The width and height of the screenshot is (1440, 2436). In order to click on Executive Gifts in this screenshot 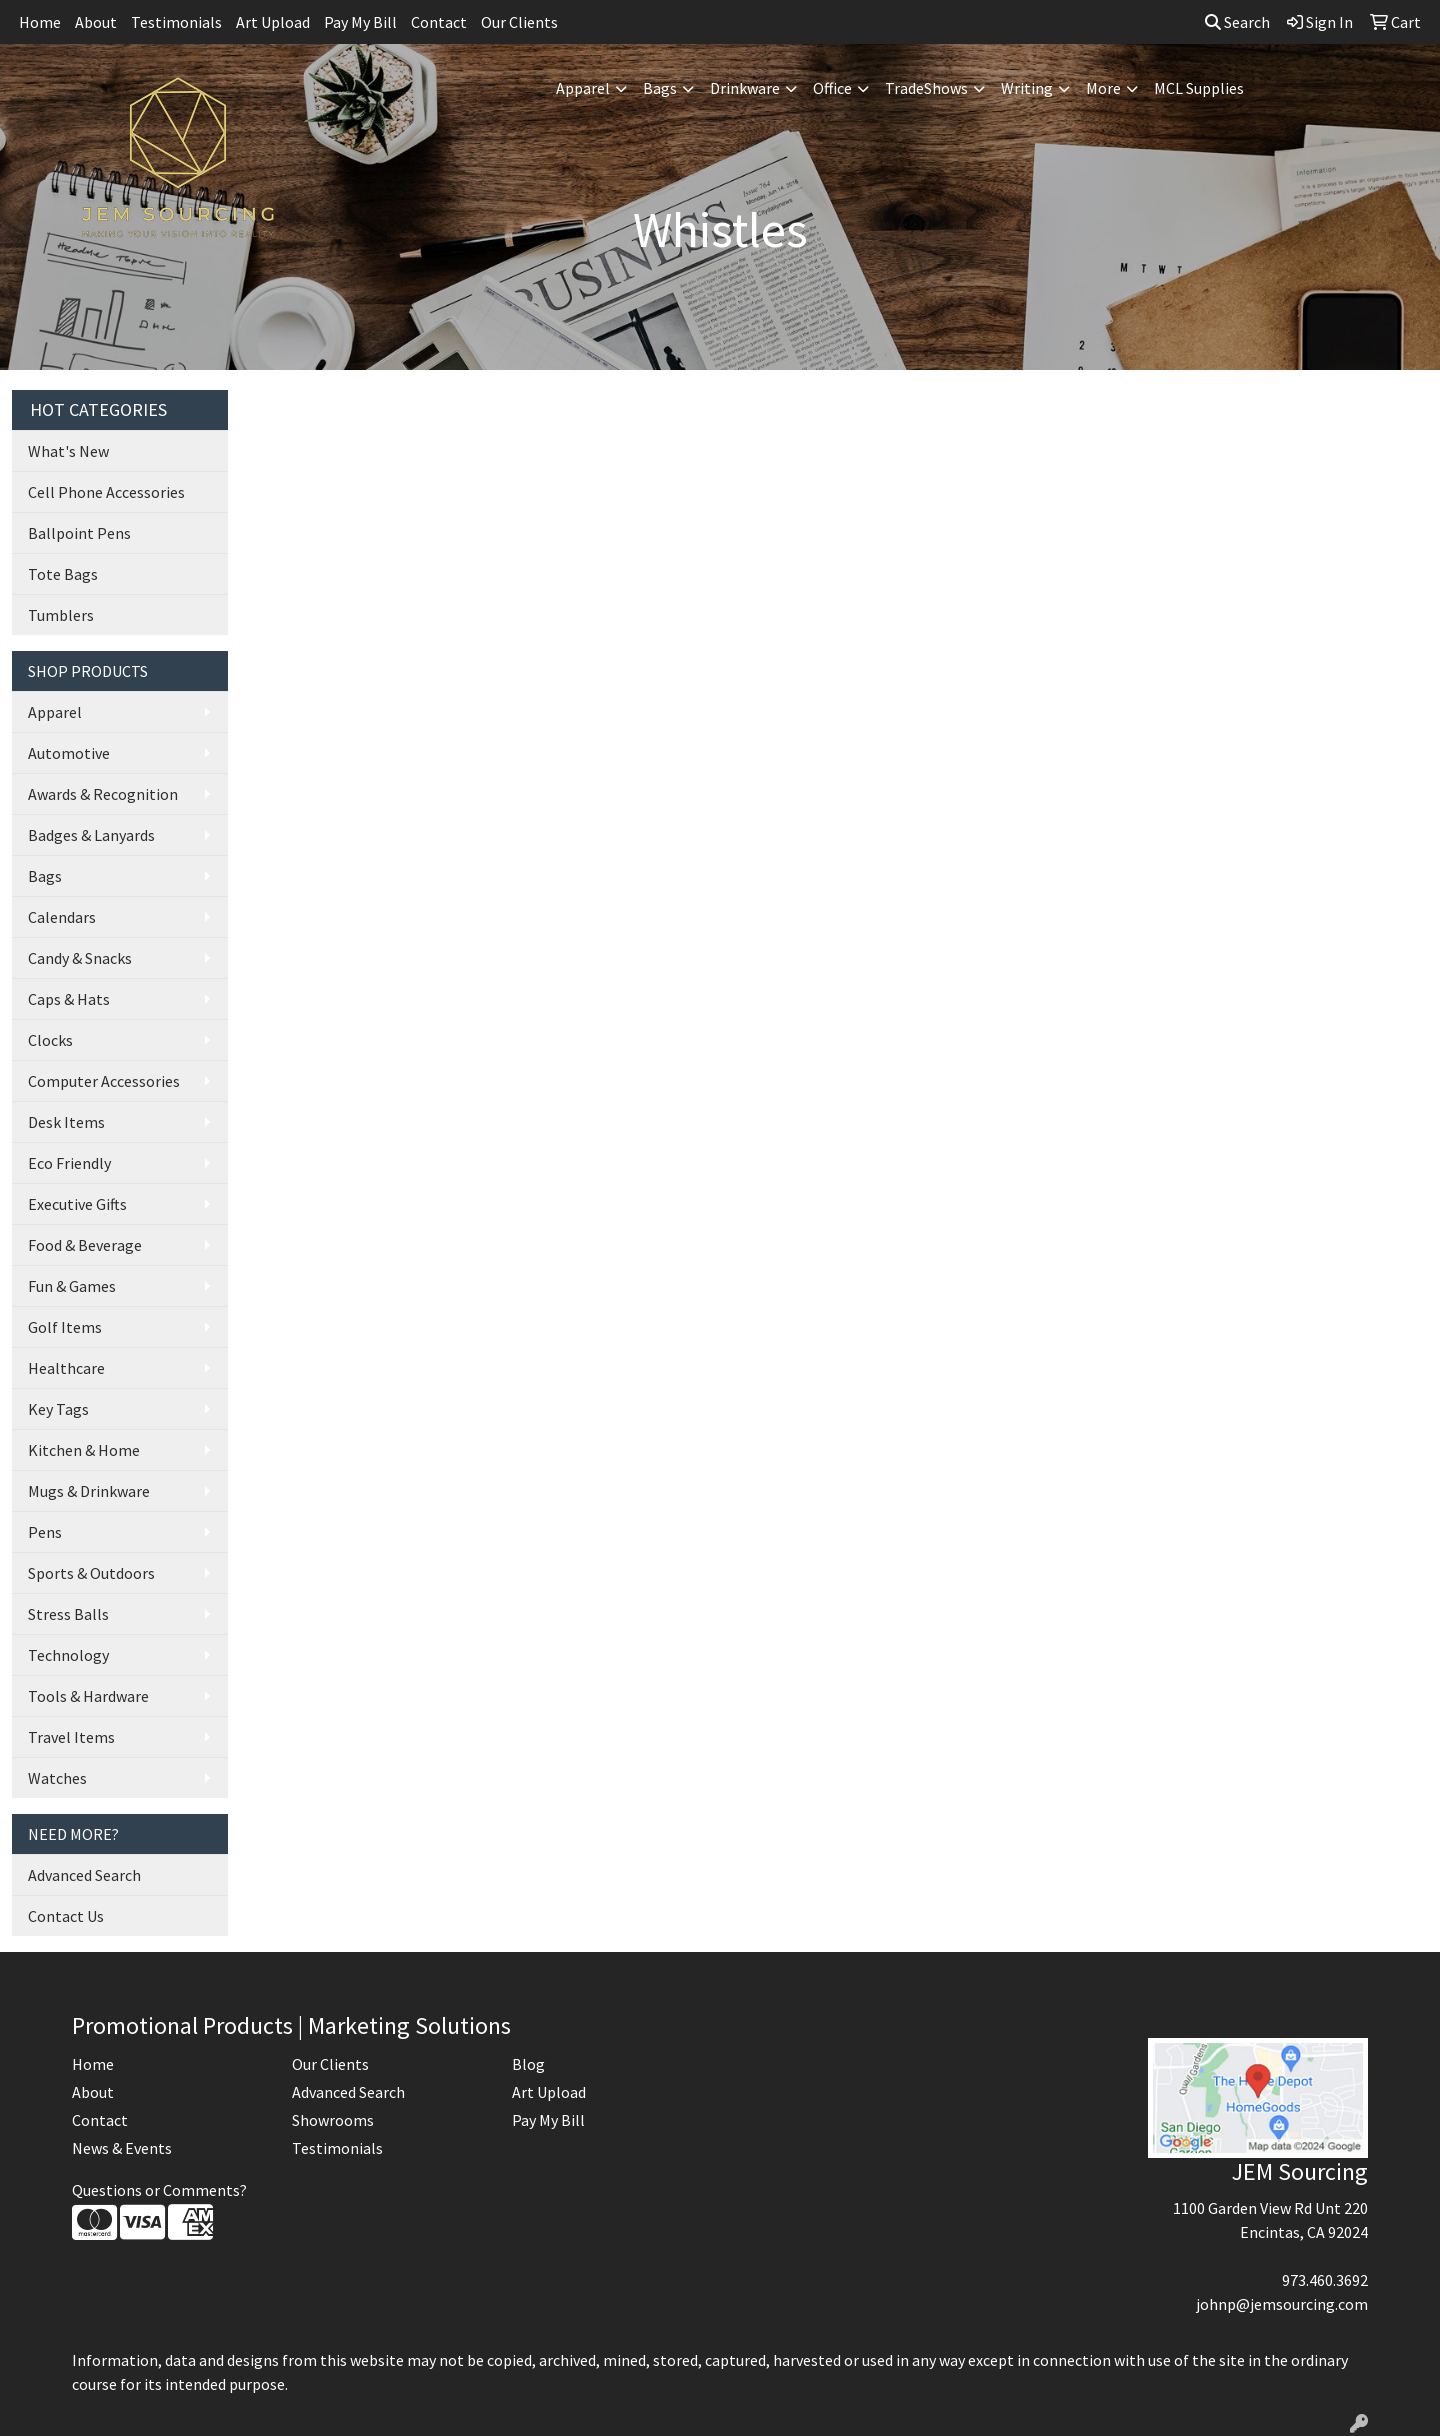, I will do `click(77, 1204)`.